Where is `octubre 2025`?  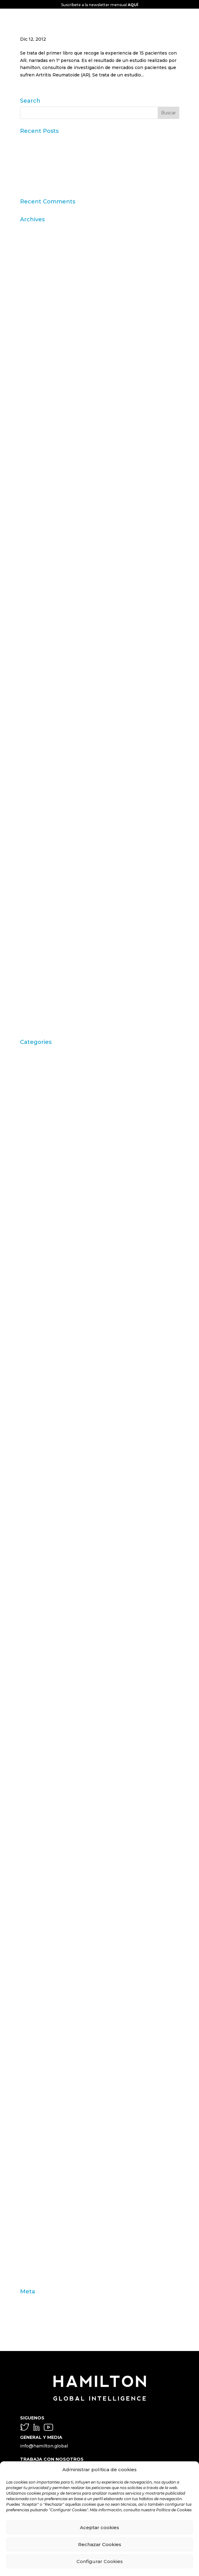
octubre 2025 is located at coordinates (35, 266).